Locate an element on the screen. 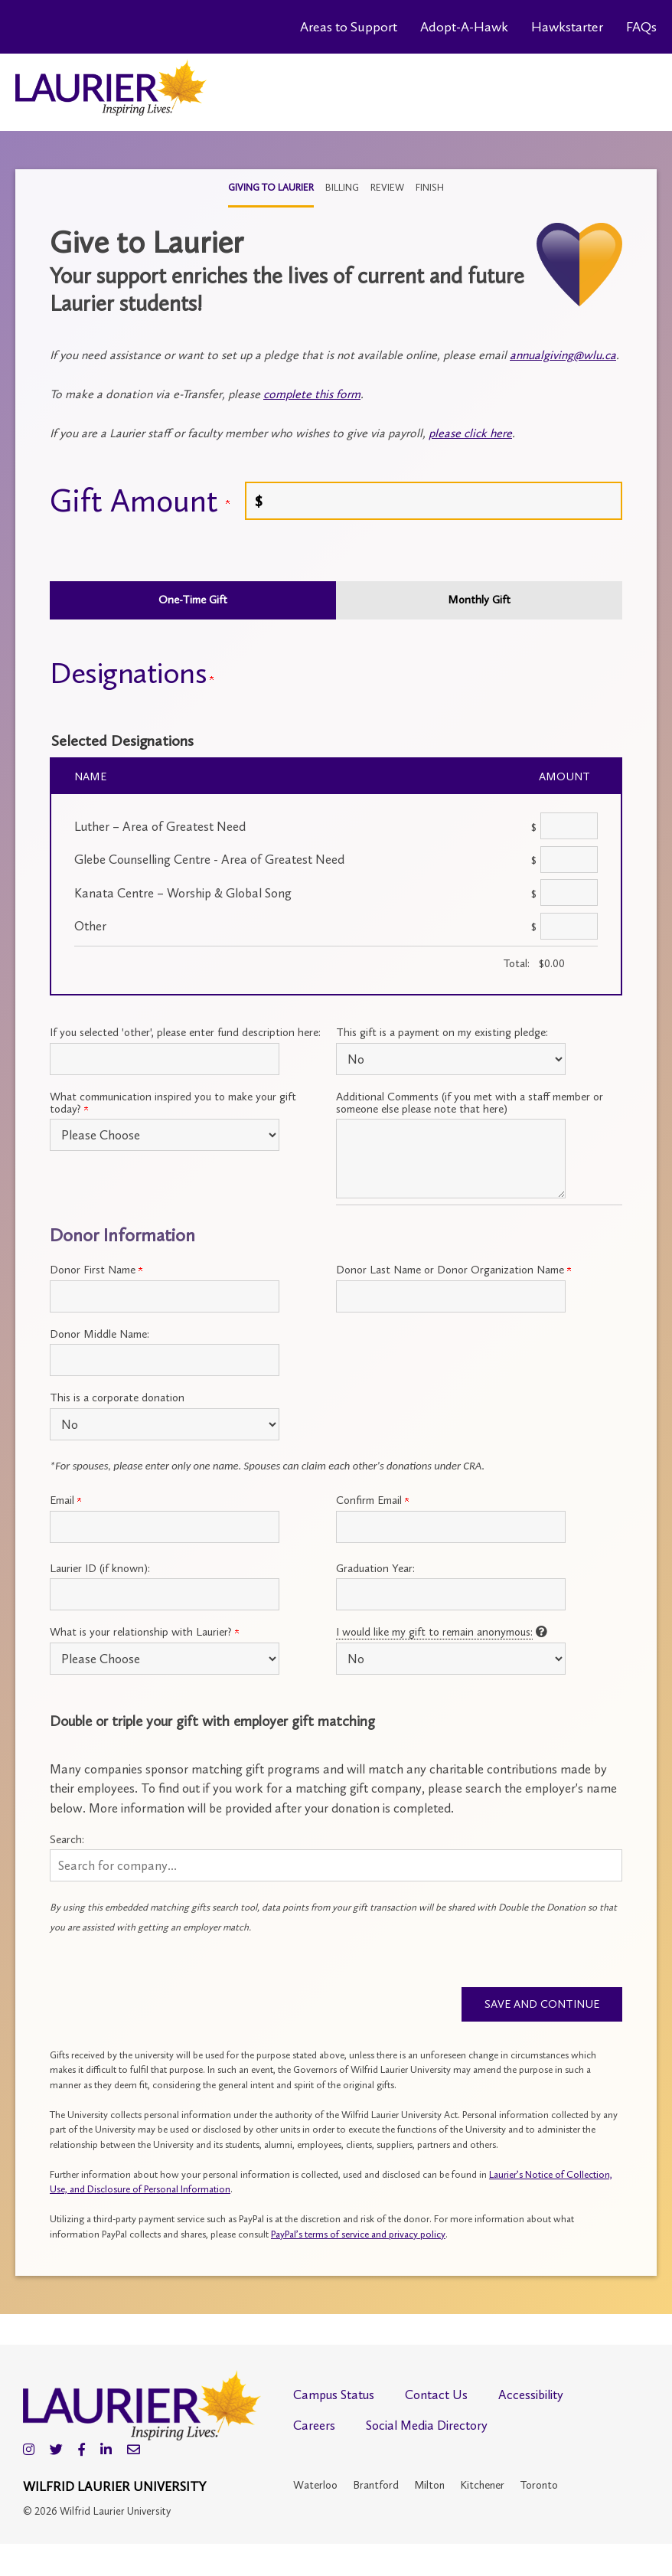  One-Time Gift is located at coordinates (192, 599).